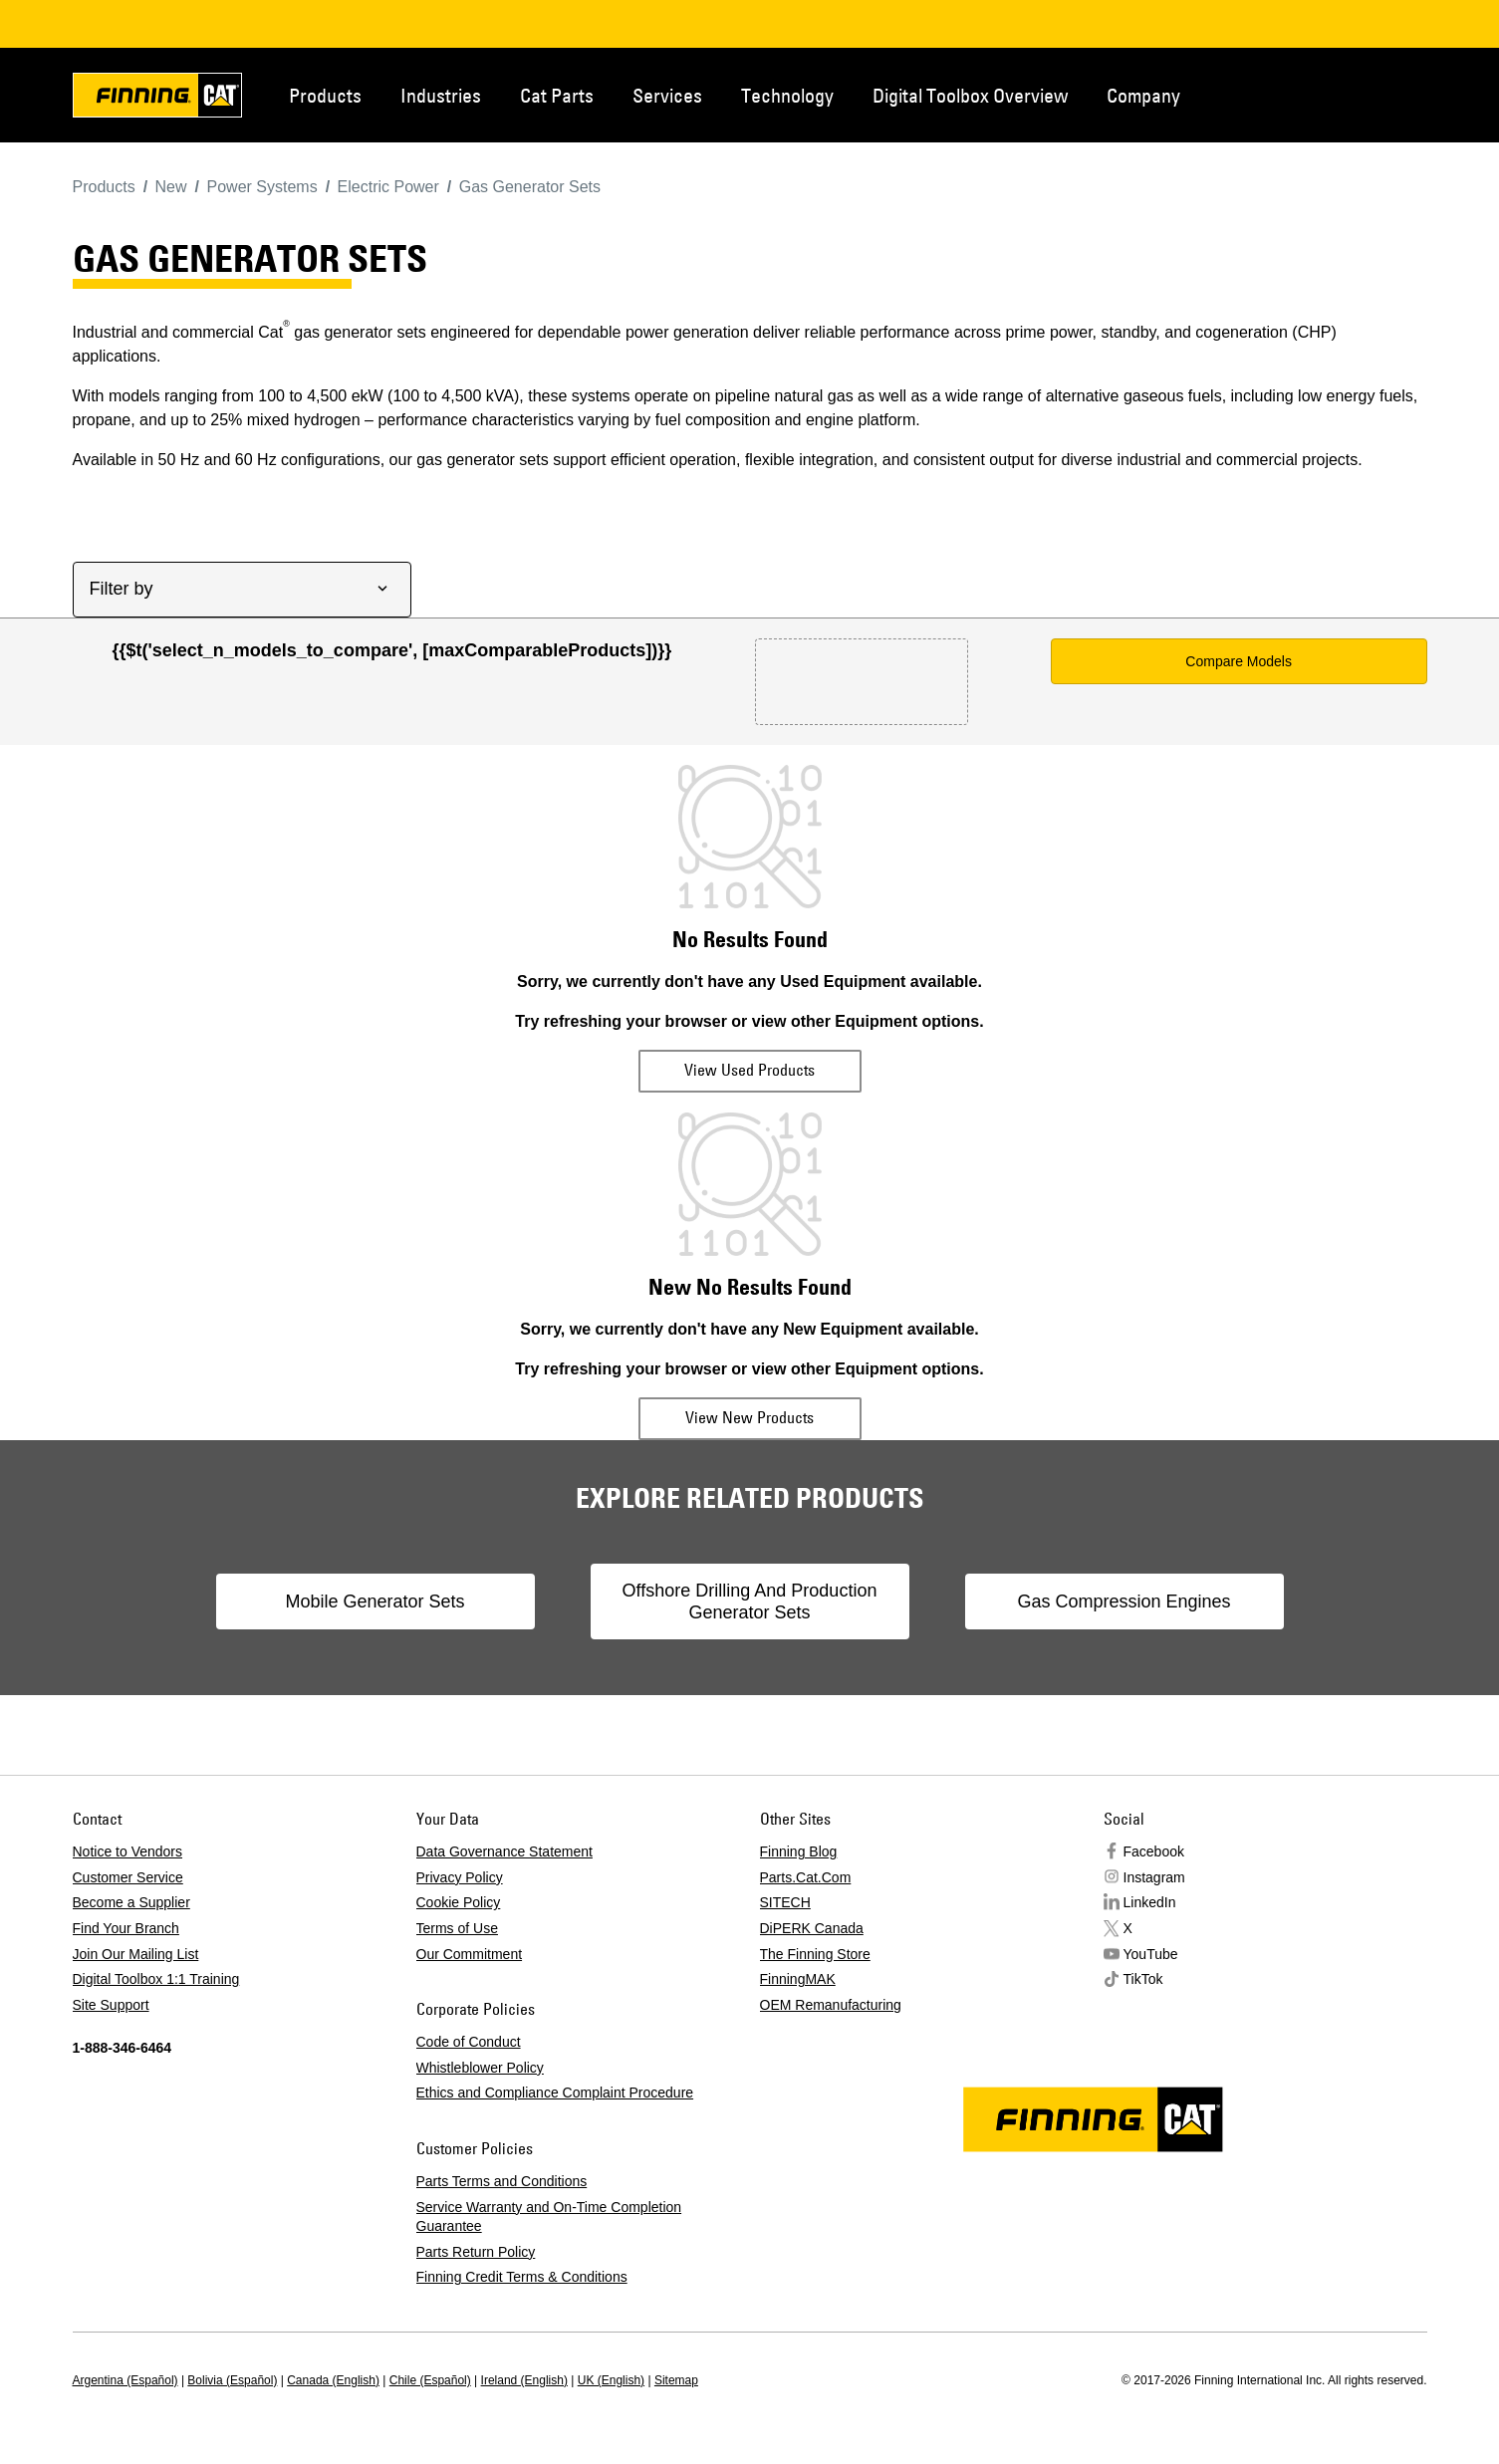 The height and width of the screenshot is (2464, 1499). I want to click on Compare Models, so click(1238, 661).